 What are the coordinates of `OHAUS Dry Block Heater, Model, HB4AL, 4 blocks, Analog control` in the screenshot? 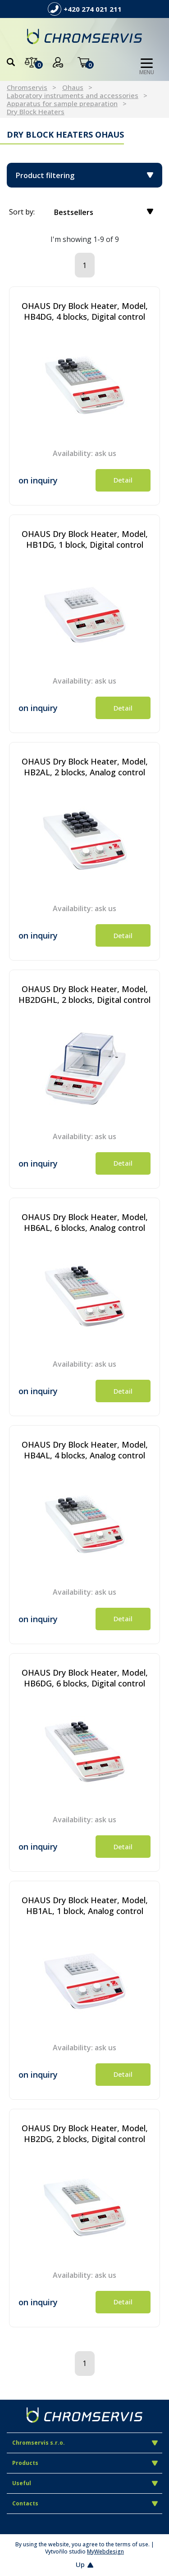 It's located at (85, 1450).